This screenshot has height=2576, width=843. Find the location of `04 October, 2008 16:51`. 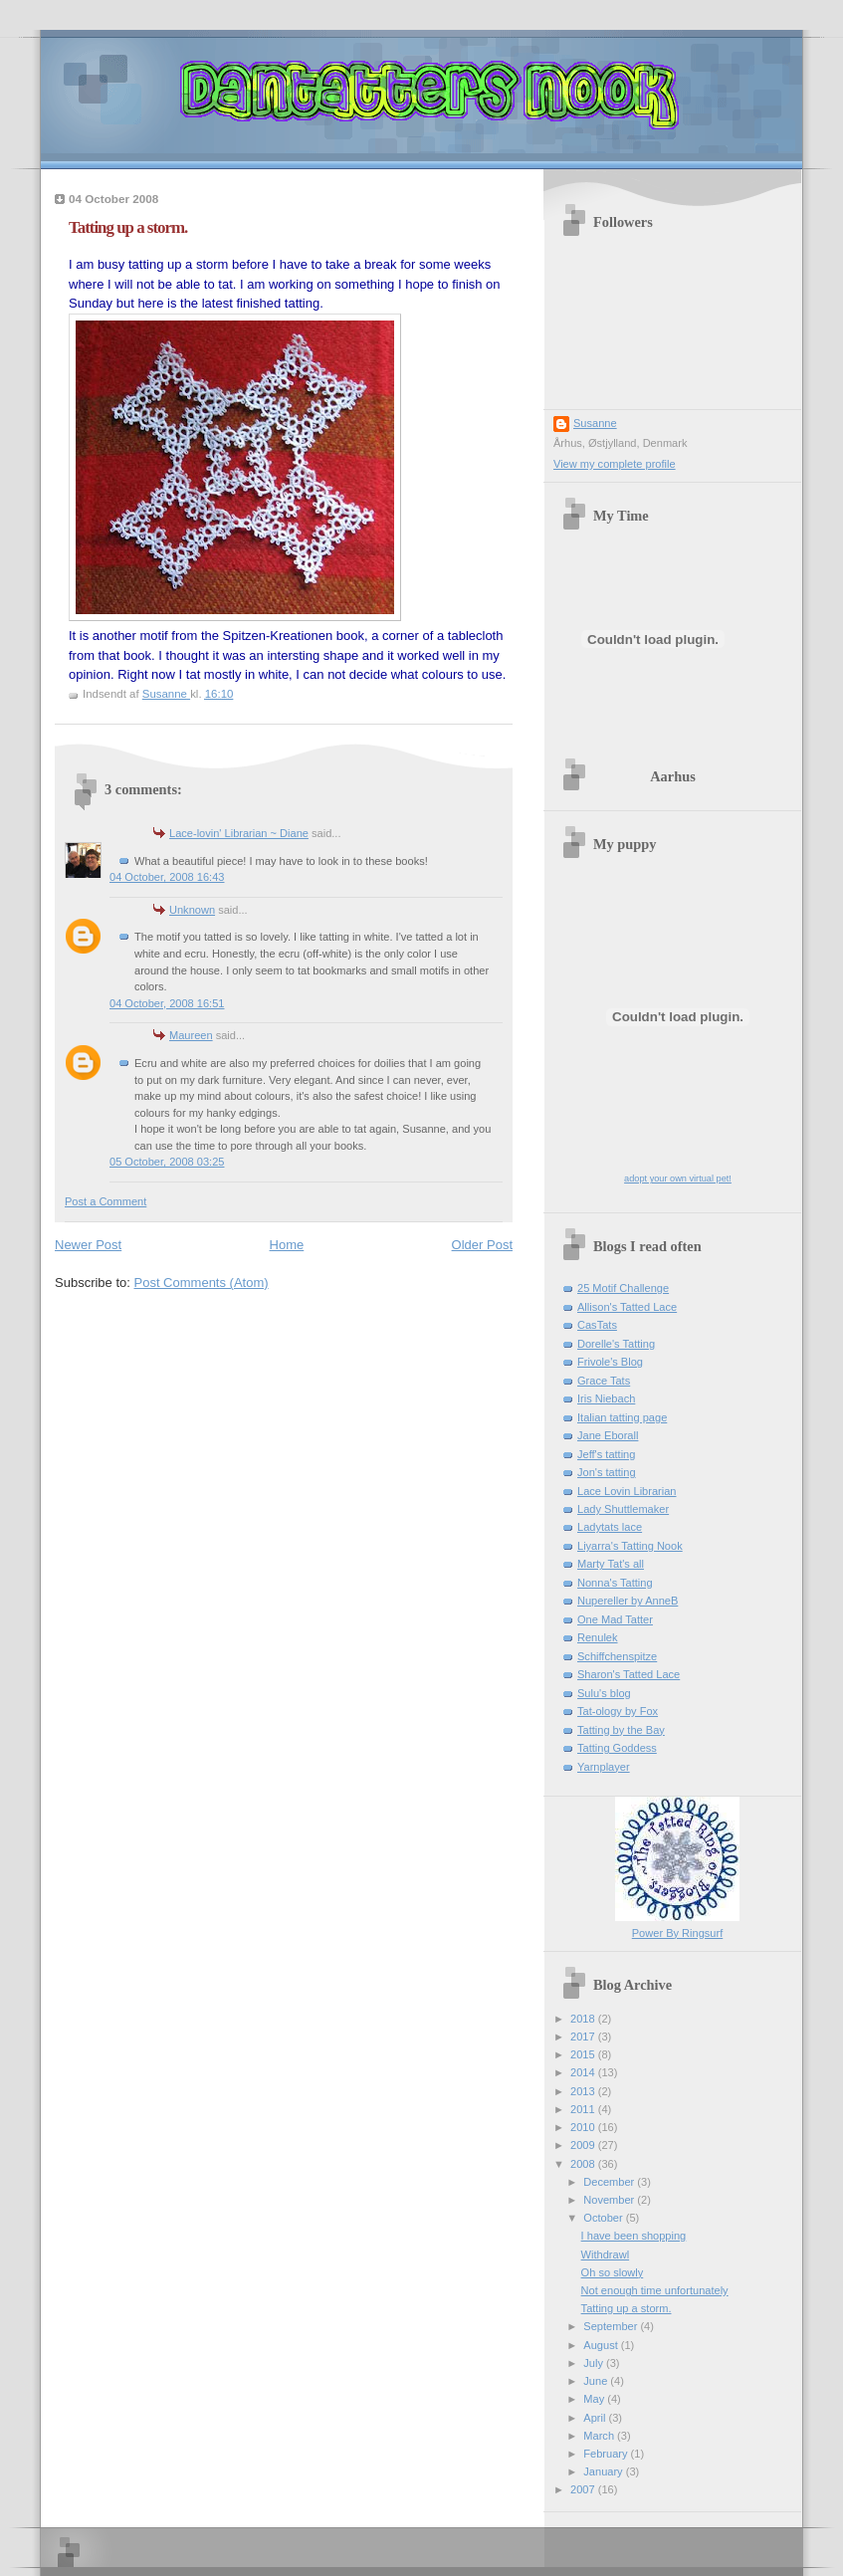

04 October, 2008 16:51 is located at coordinates (166, 1003).